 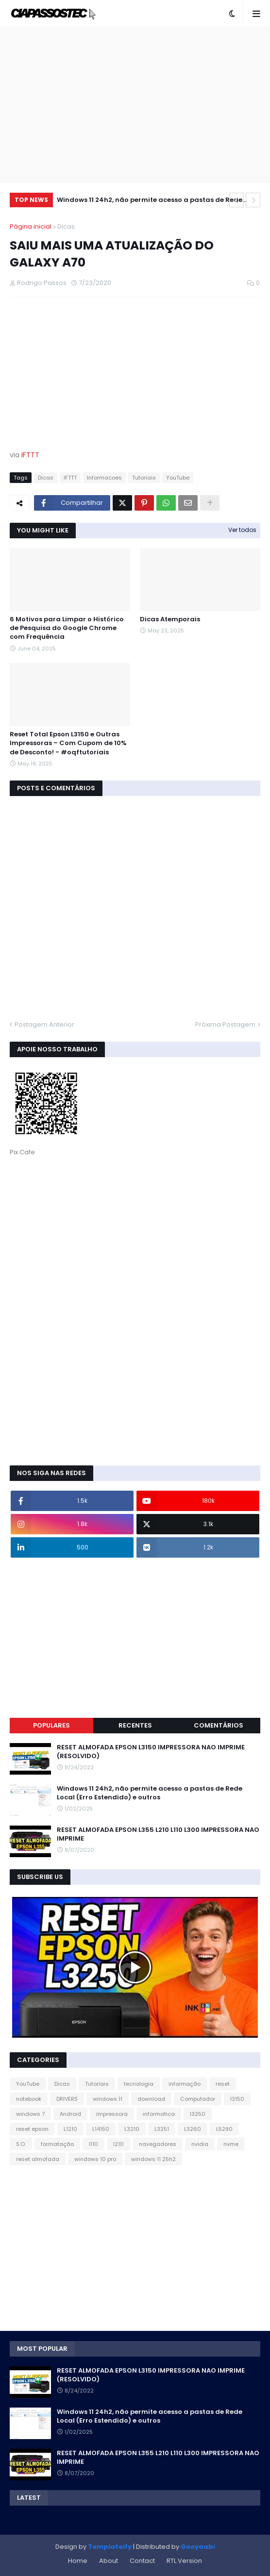 I want to click on download, so click(x=151, y=2099).